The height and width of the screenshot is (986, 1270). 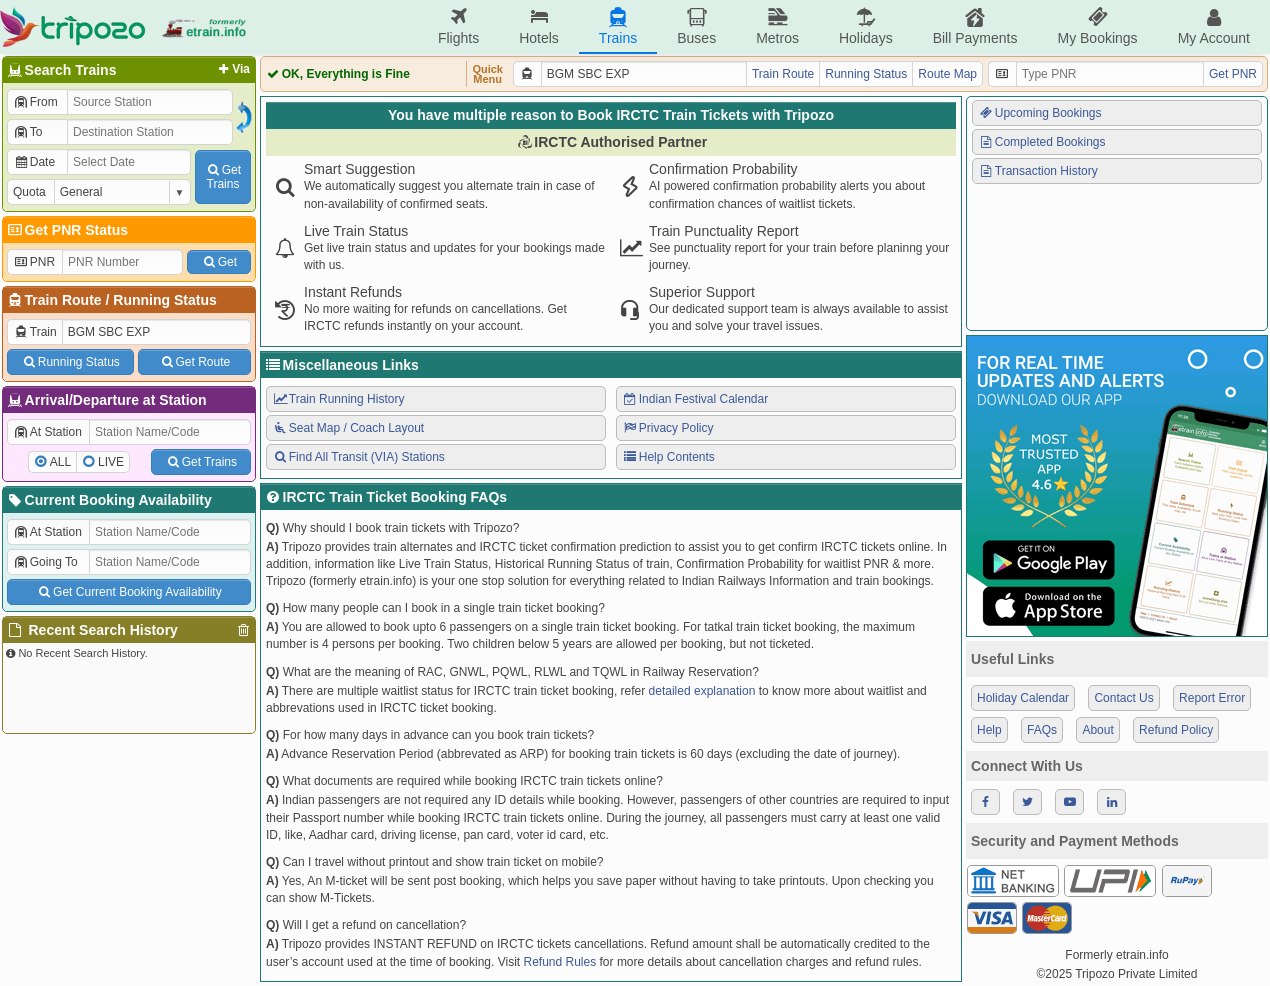 I want to click on Get Current Booking Availability, so click(x=128, y=592).